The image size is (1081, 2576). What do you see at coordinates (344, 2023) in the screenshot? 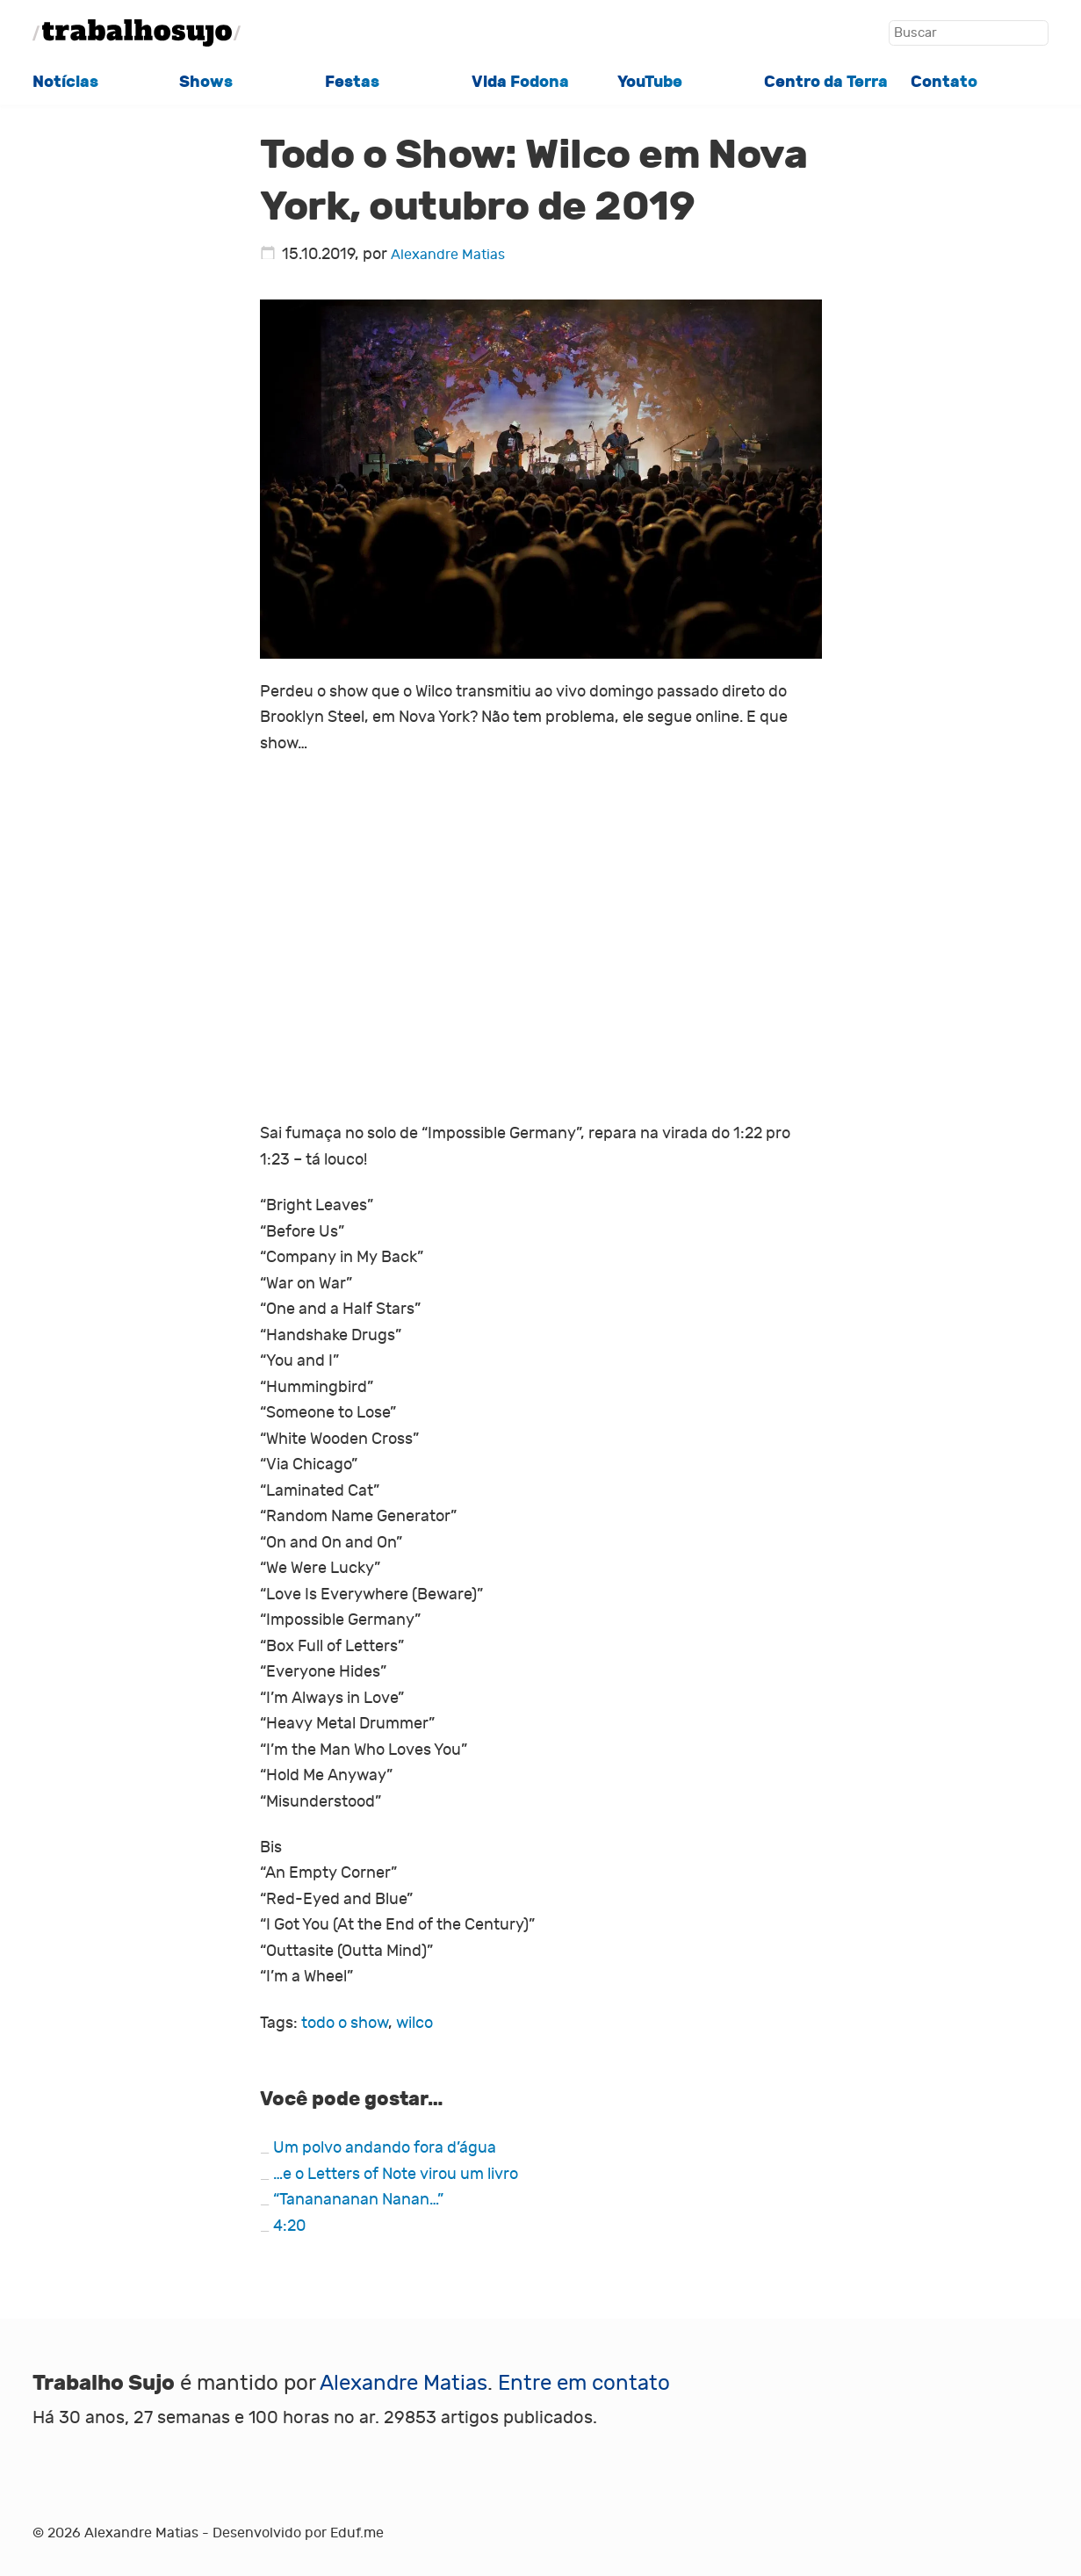
I see `todo o show` at bounding box center [344, 2023].